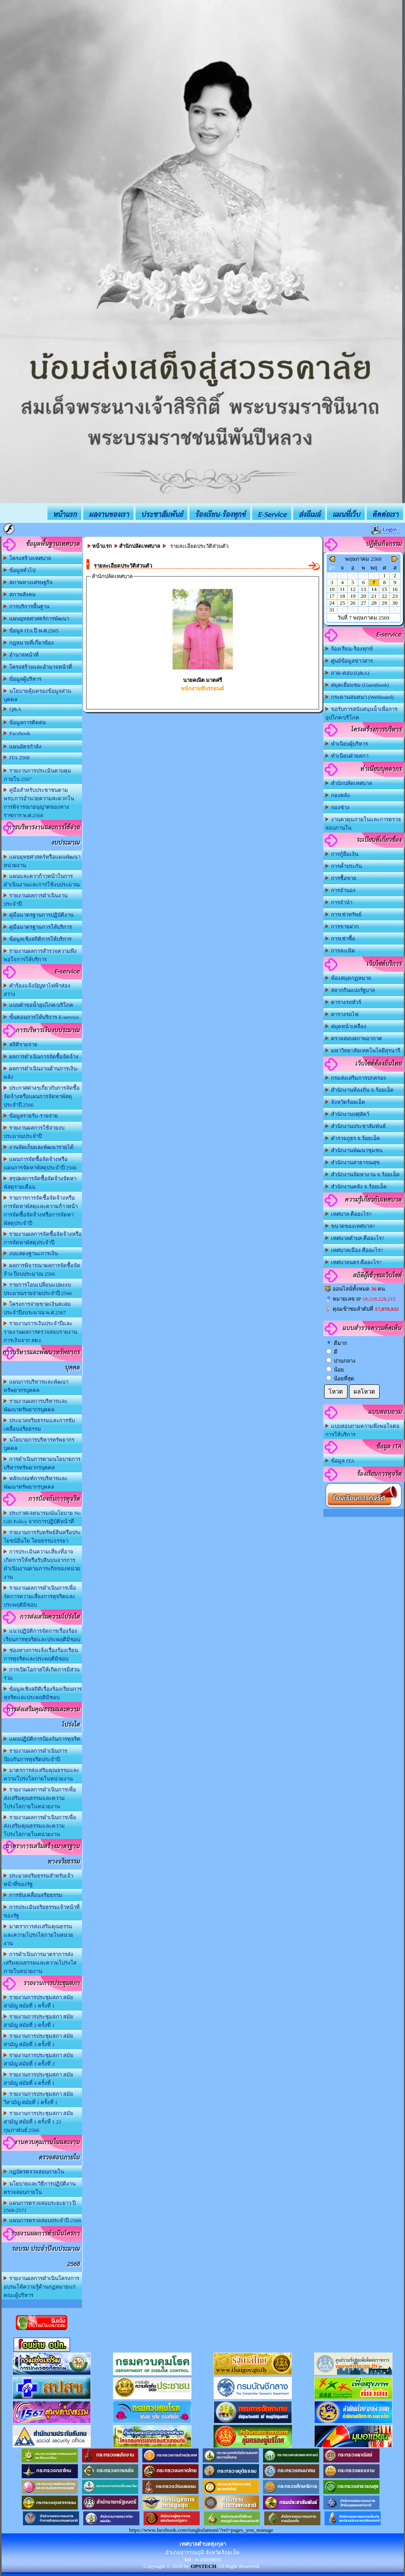  Describe the element at coordinates (31, 1253) in the screenshot. I see `งบแสดงฐานะการเงิน` at that location.